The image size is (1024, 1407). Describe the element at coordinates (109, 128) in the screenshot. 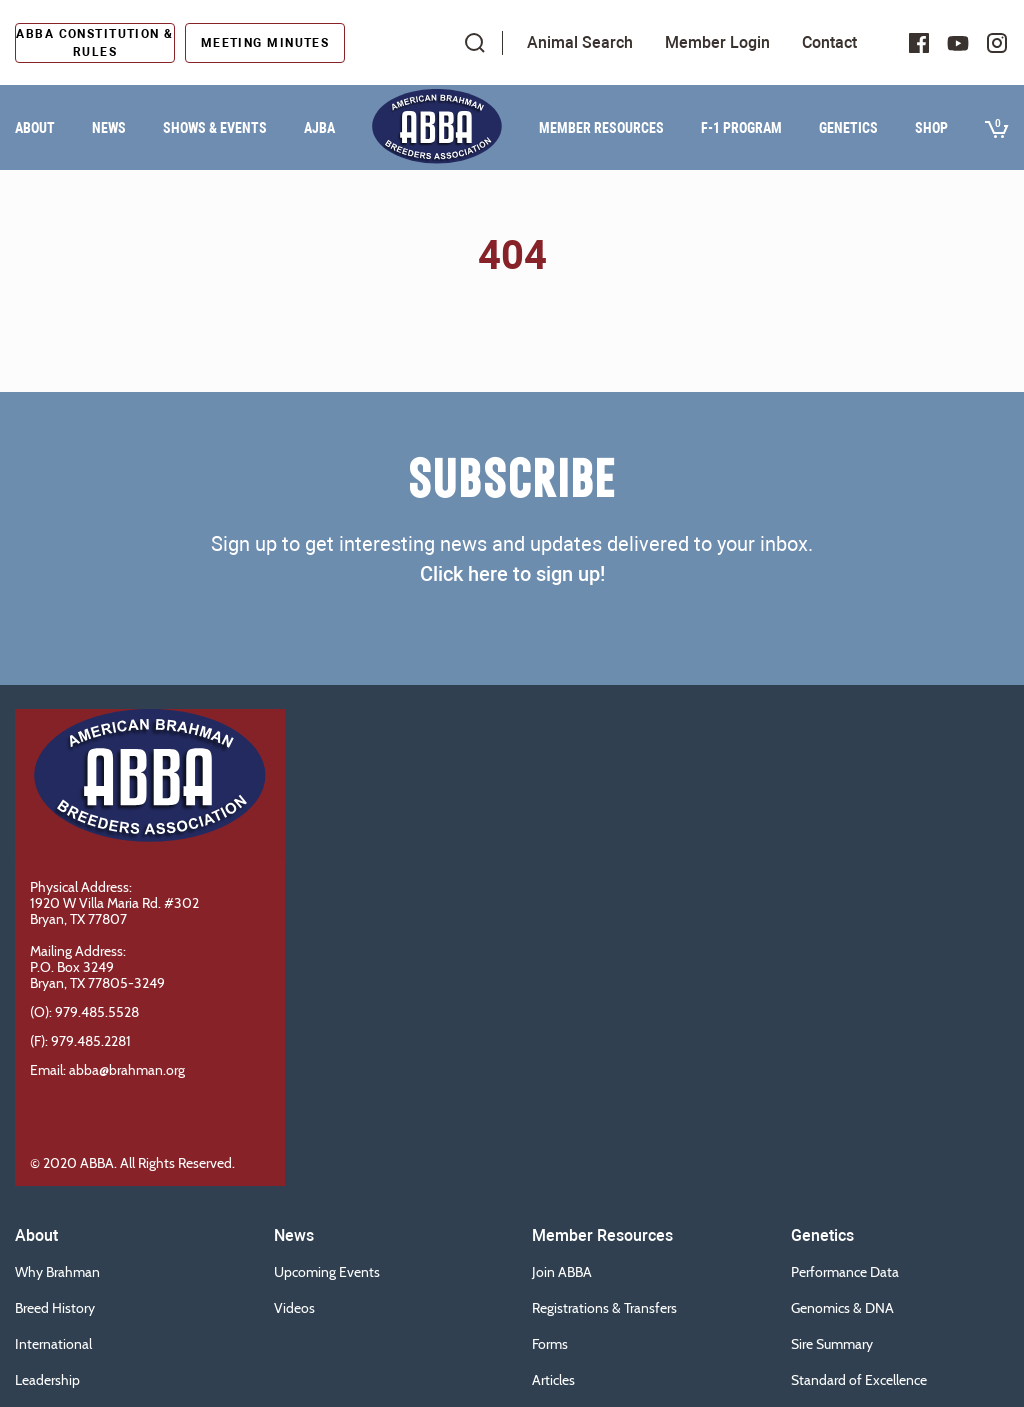

I see `News` at that location.